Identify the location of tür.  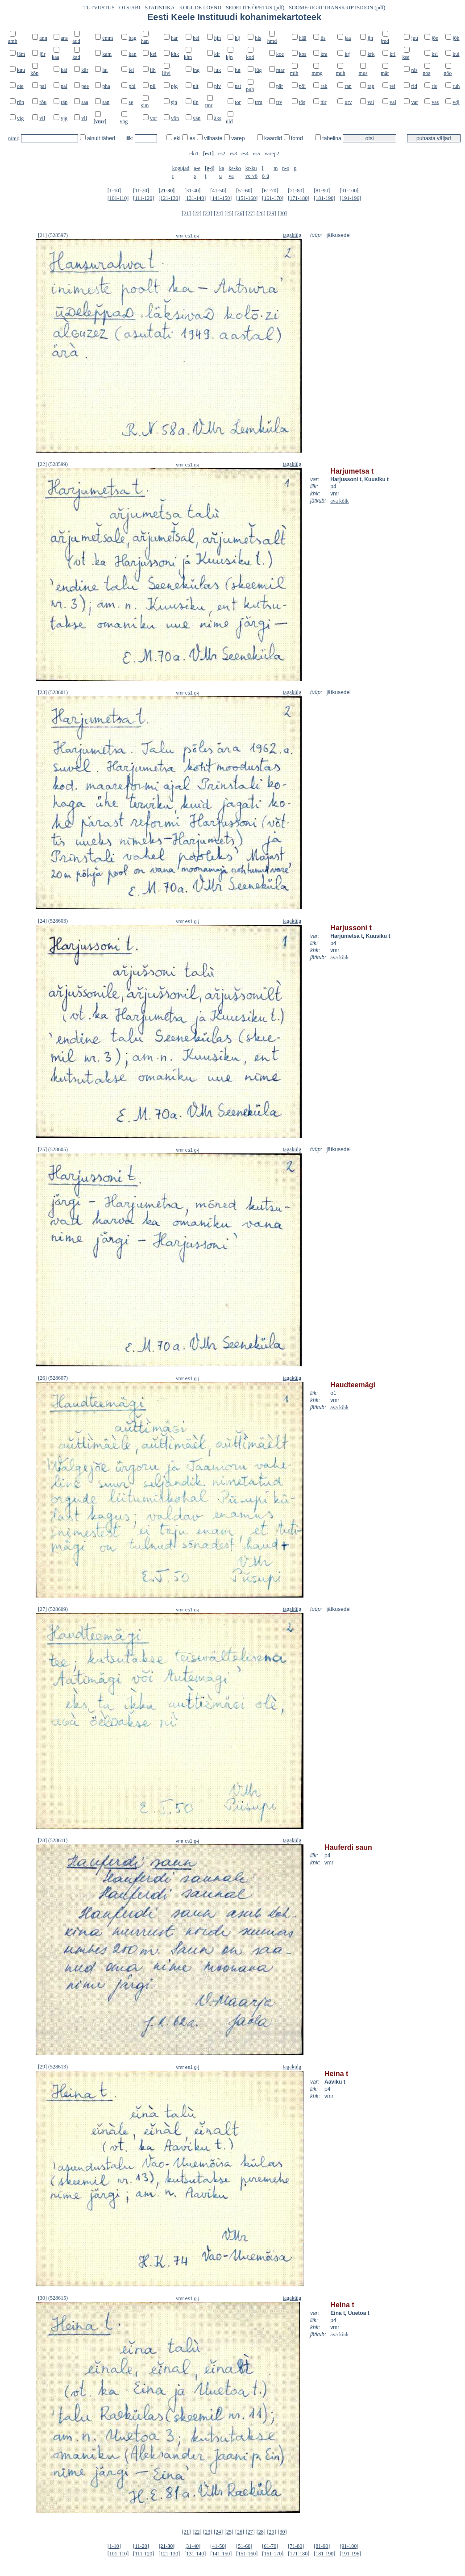
(323, 102).